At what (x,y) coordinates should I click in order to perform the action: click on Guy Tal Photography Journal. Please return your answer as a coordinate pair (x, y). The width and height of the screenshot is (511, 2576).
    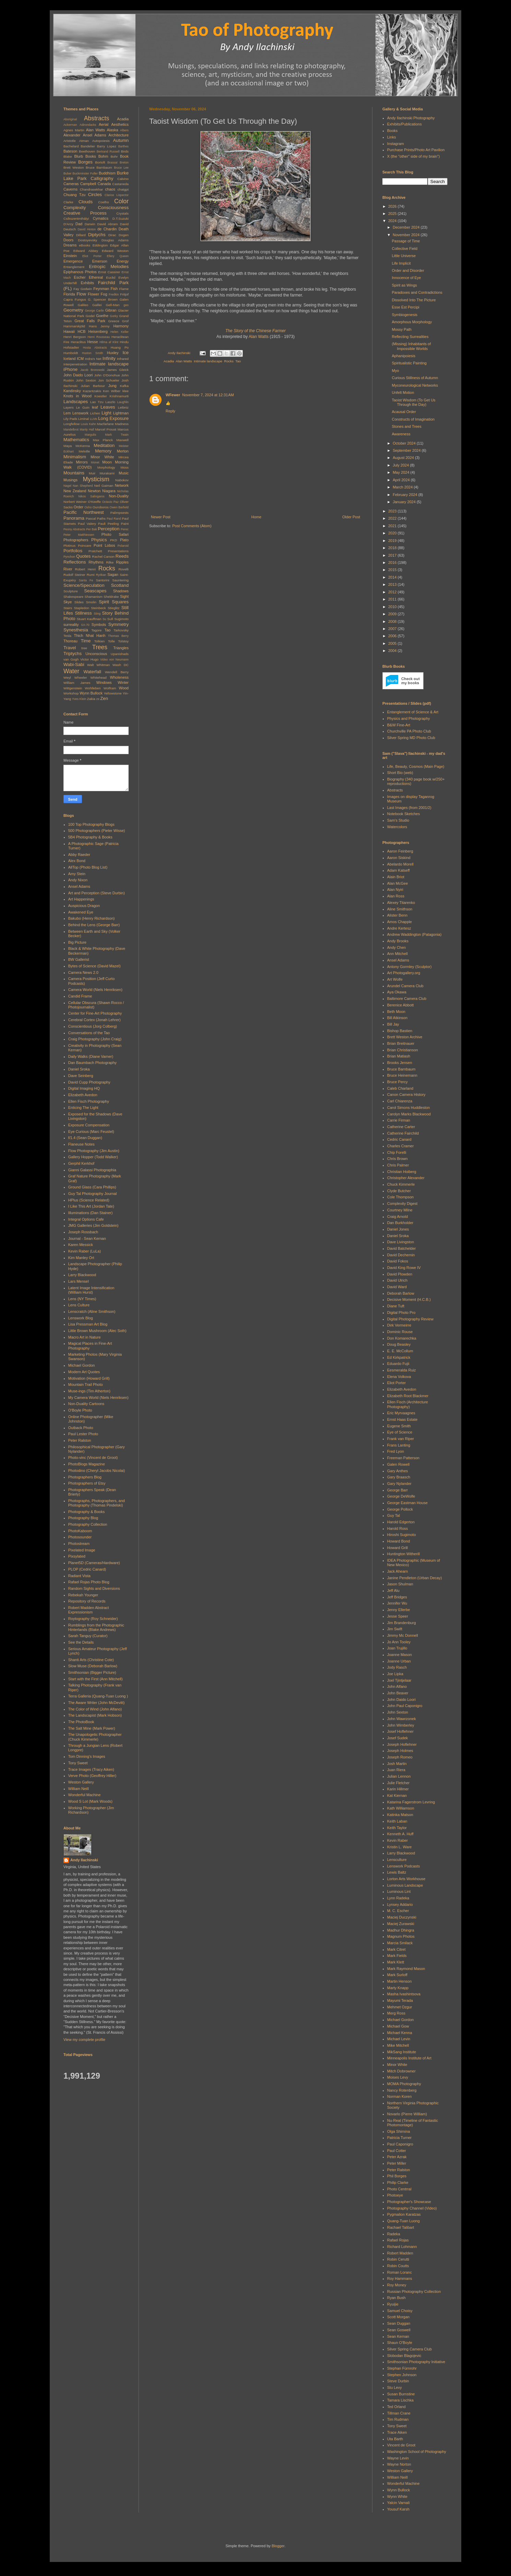
    Looking at the image, I should click on (92, 1194).